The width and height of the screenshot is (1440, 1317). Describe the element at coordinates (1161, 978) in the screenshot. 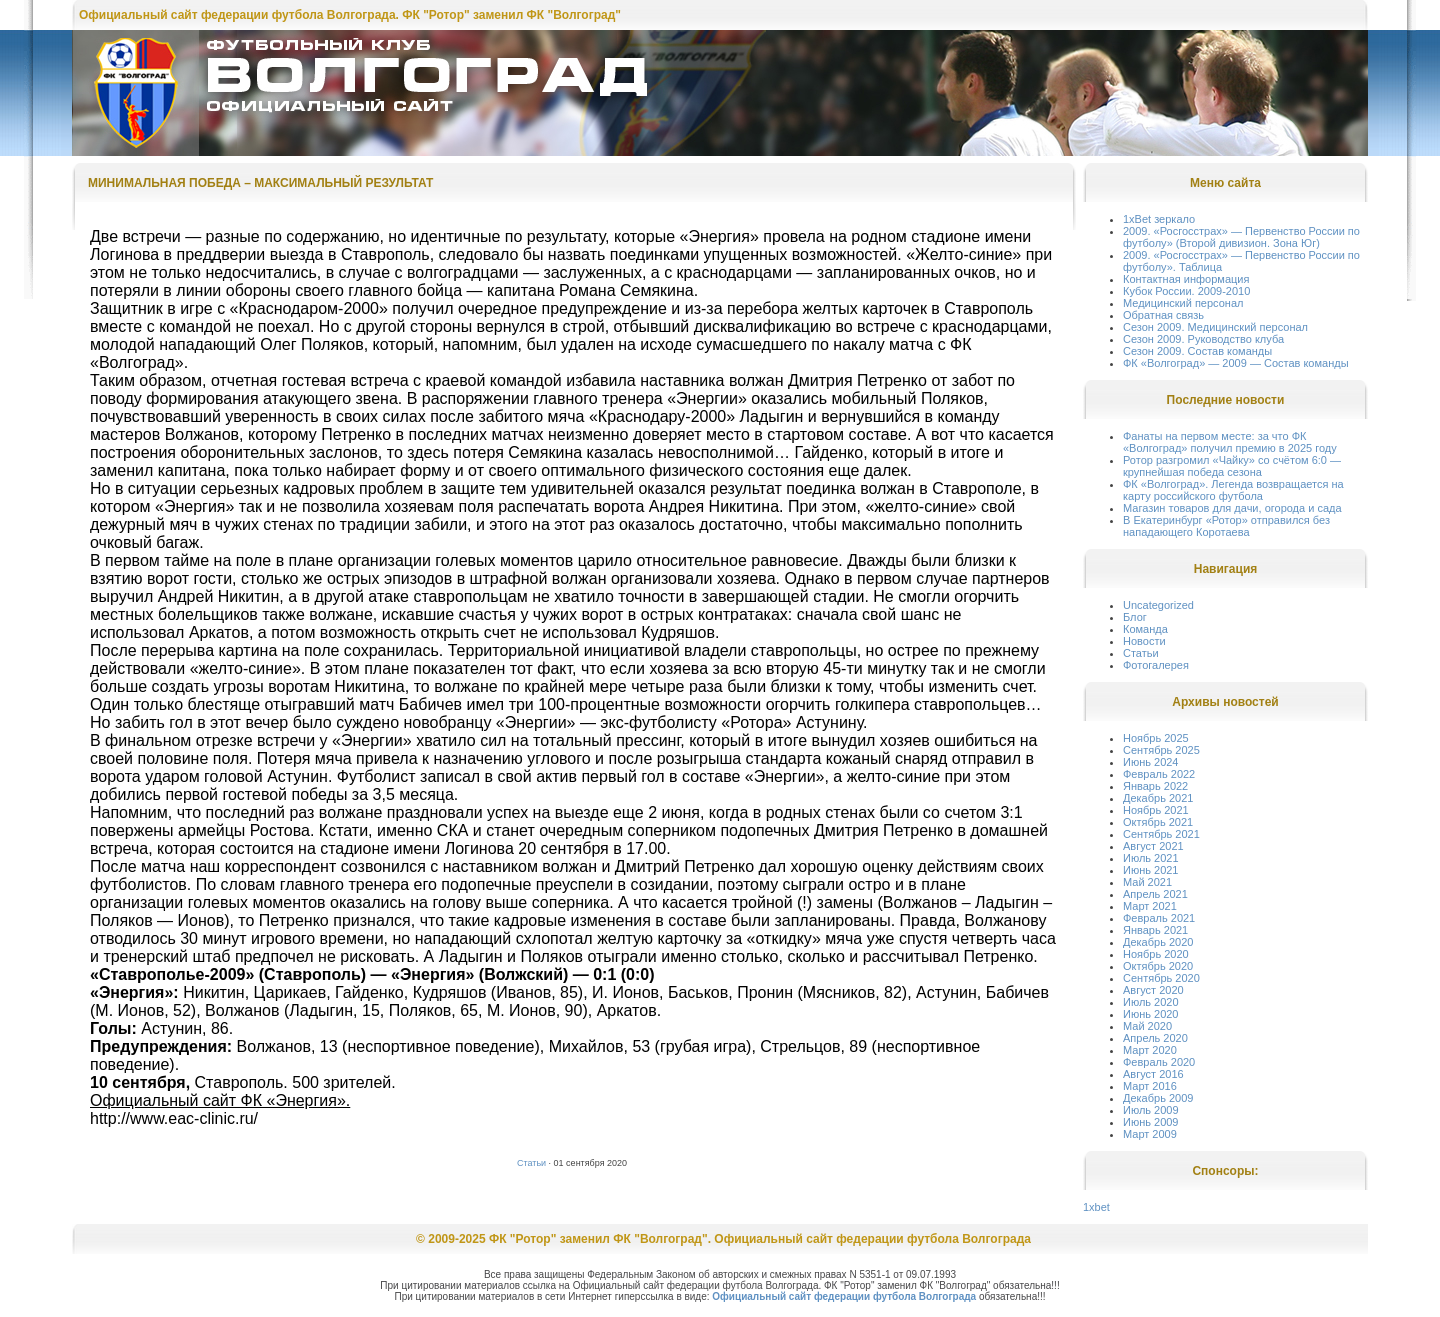

I see `Сентябрь 2020` at that location.